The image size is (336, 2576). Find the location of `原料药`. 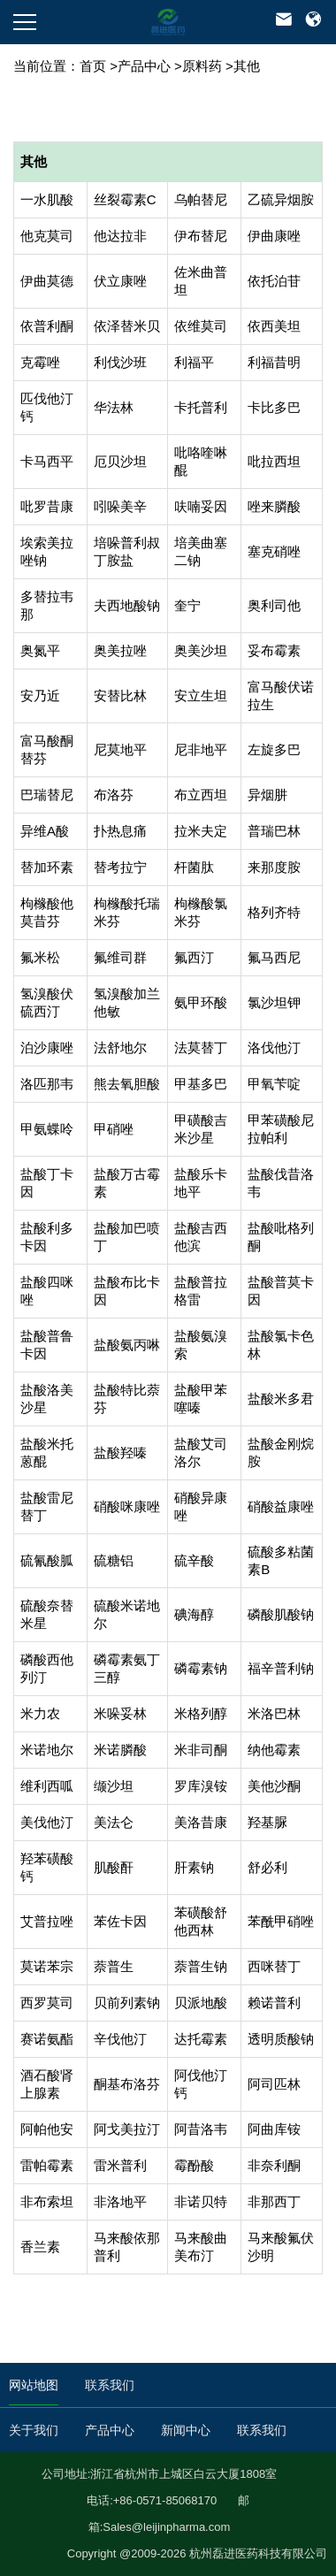

原料药 is located at coordinates (202, 65).